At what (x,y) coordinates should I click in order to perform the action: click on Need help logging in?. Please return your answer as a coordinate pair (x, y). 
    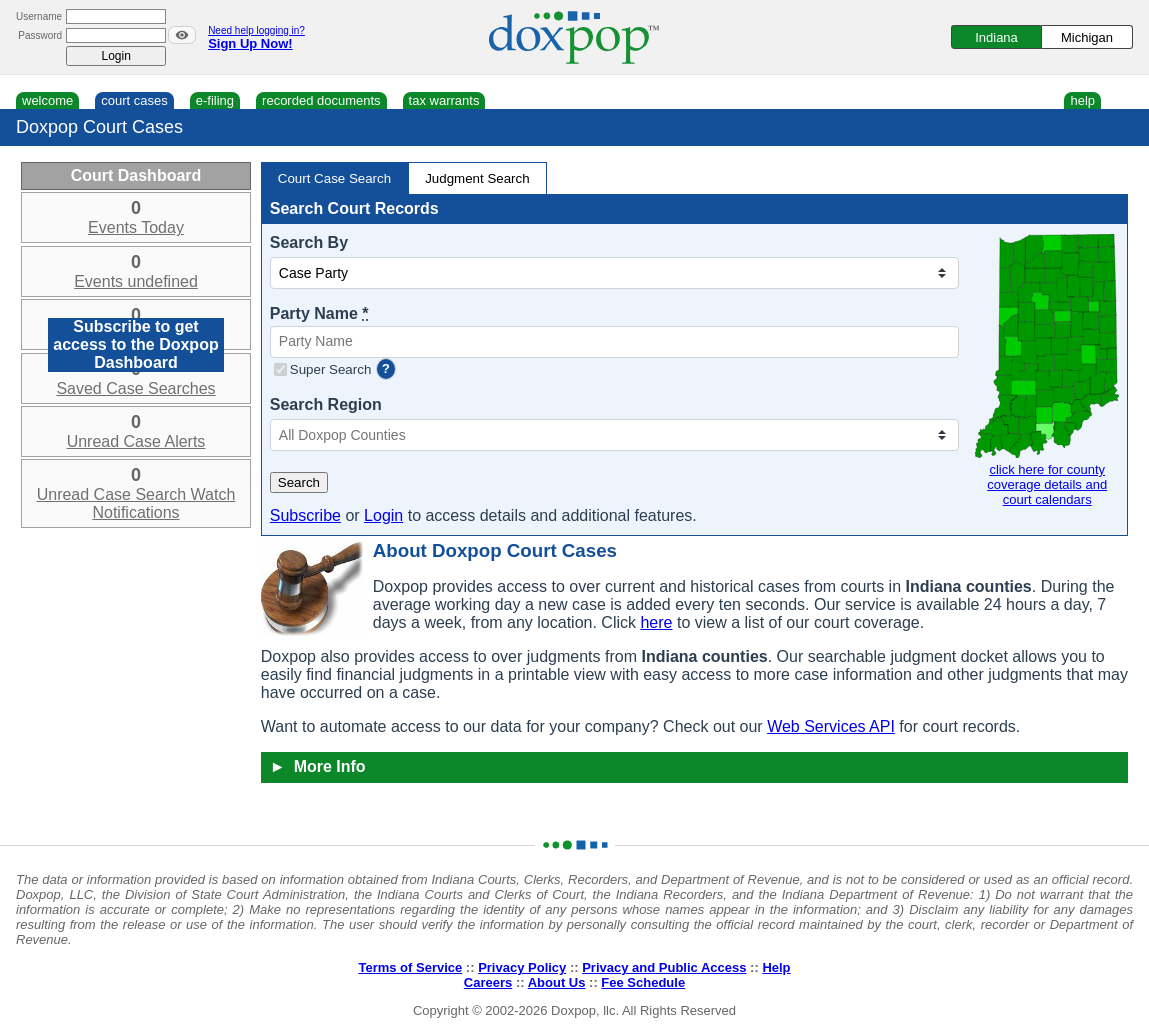
    Looking at the image, I should click on (256, 30).